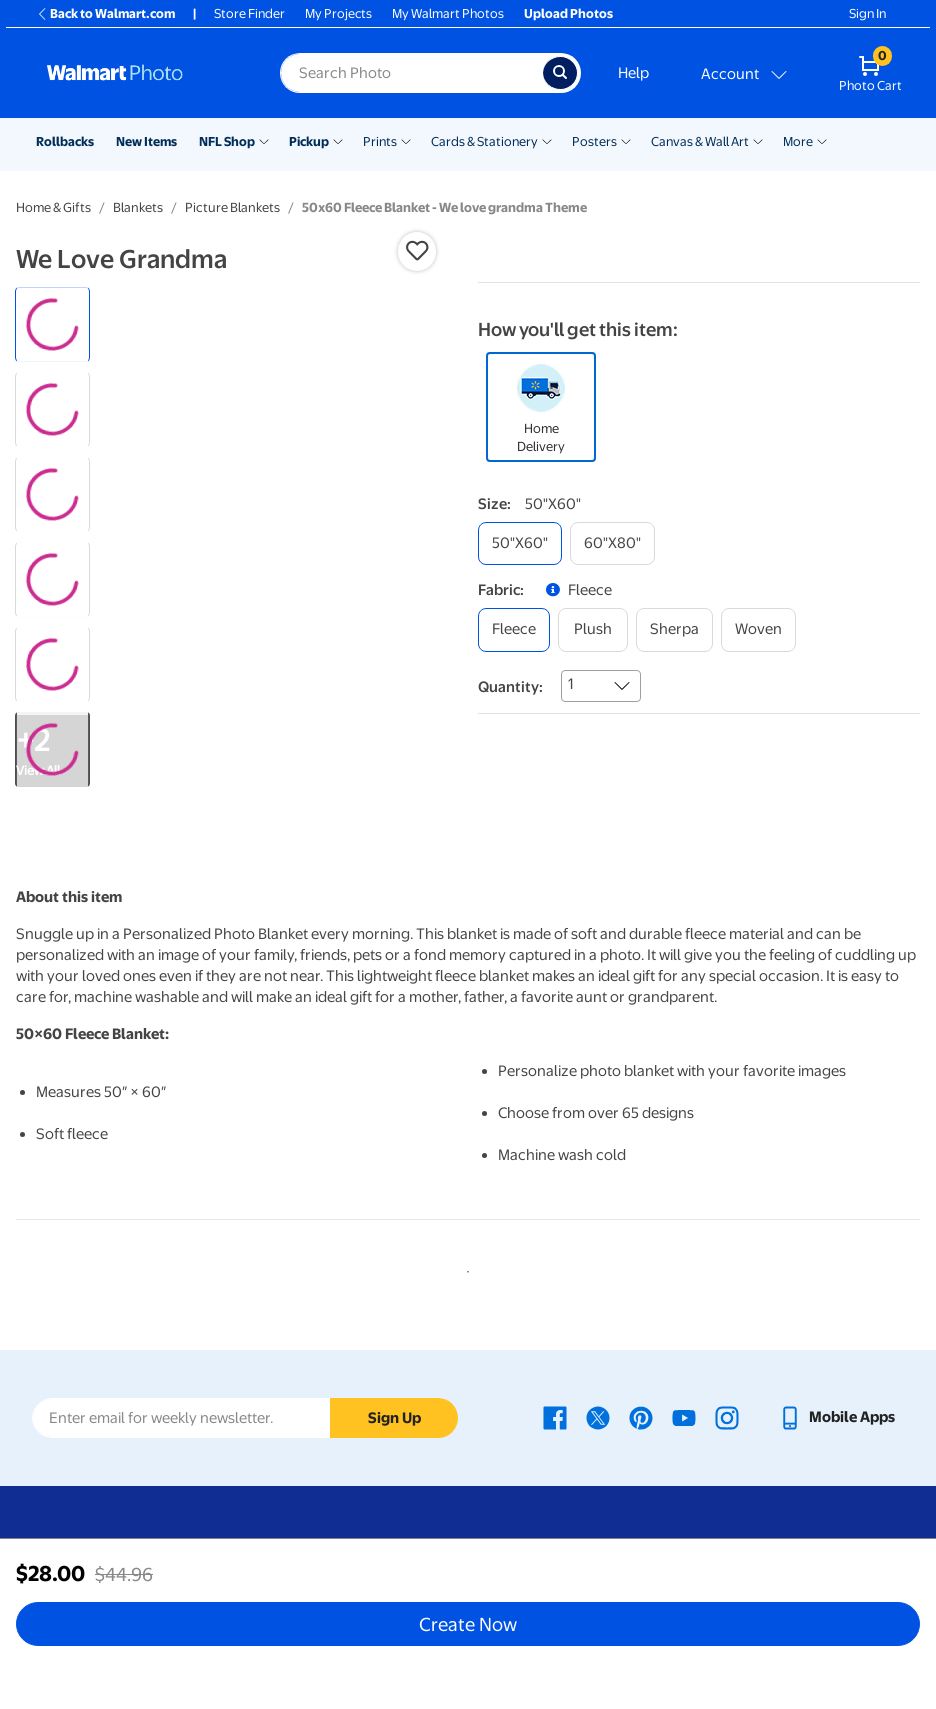 The height and width of the screenshot is (1709, 936). Describe the element at coordinates (138, 207) in the screenshot. I see `Blankets` at that location.